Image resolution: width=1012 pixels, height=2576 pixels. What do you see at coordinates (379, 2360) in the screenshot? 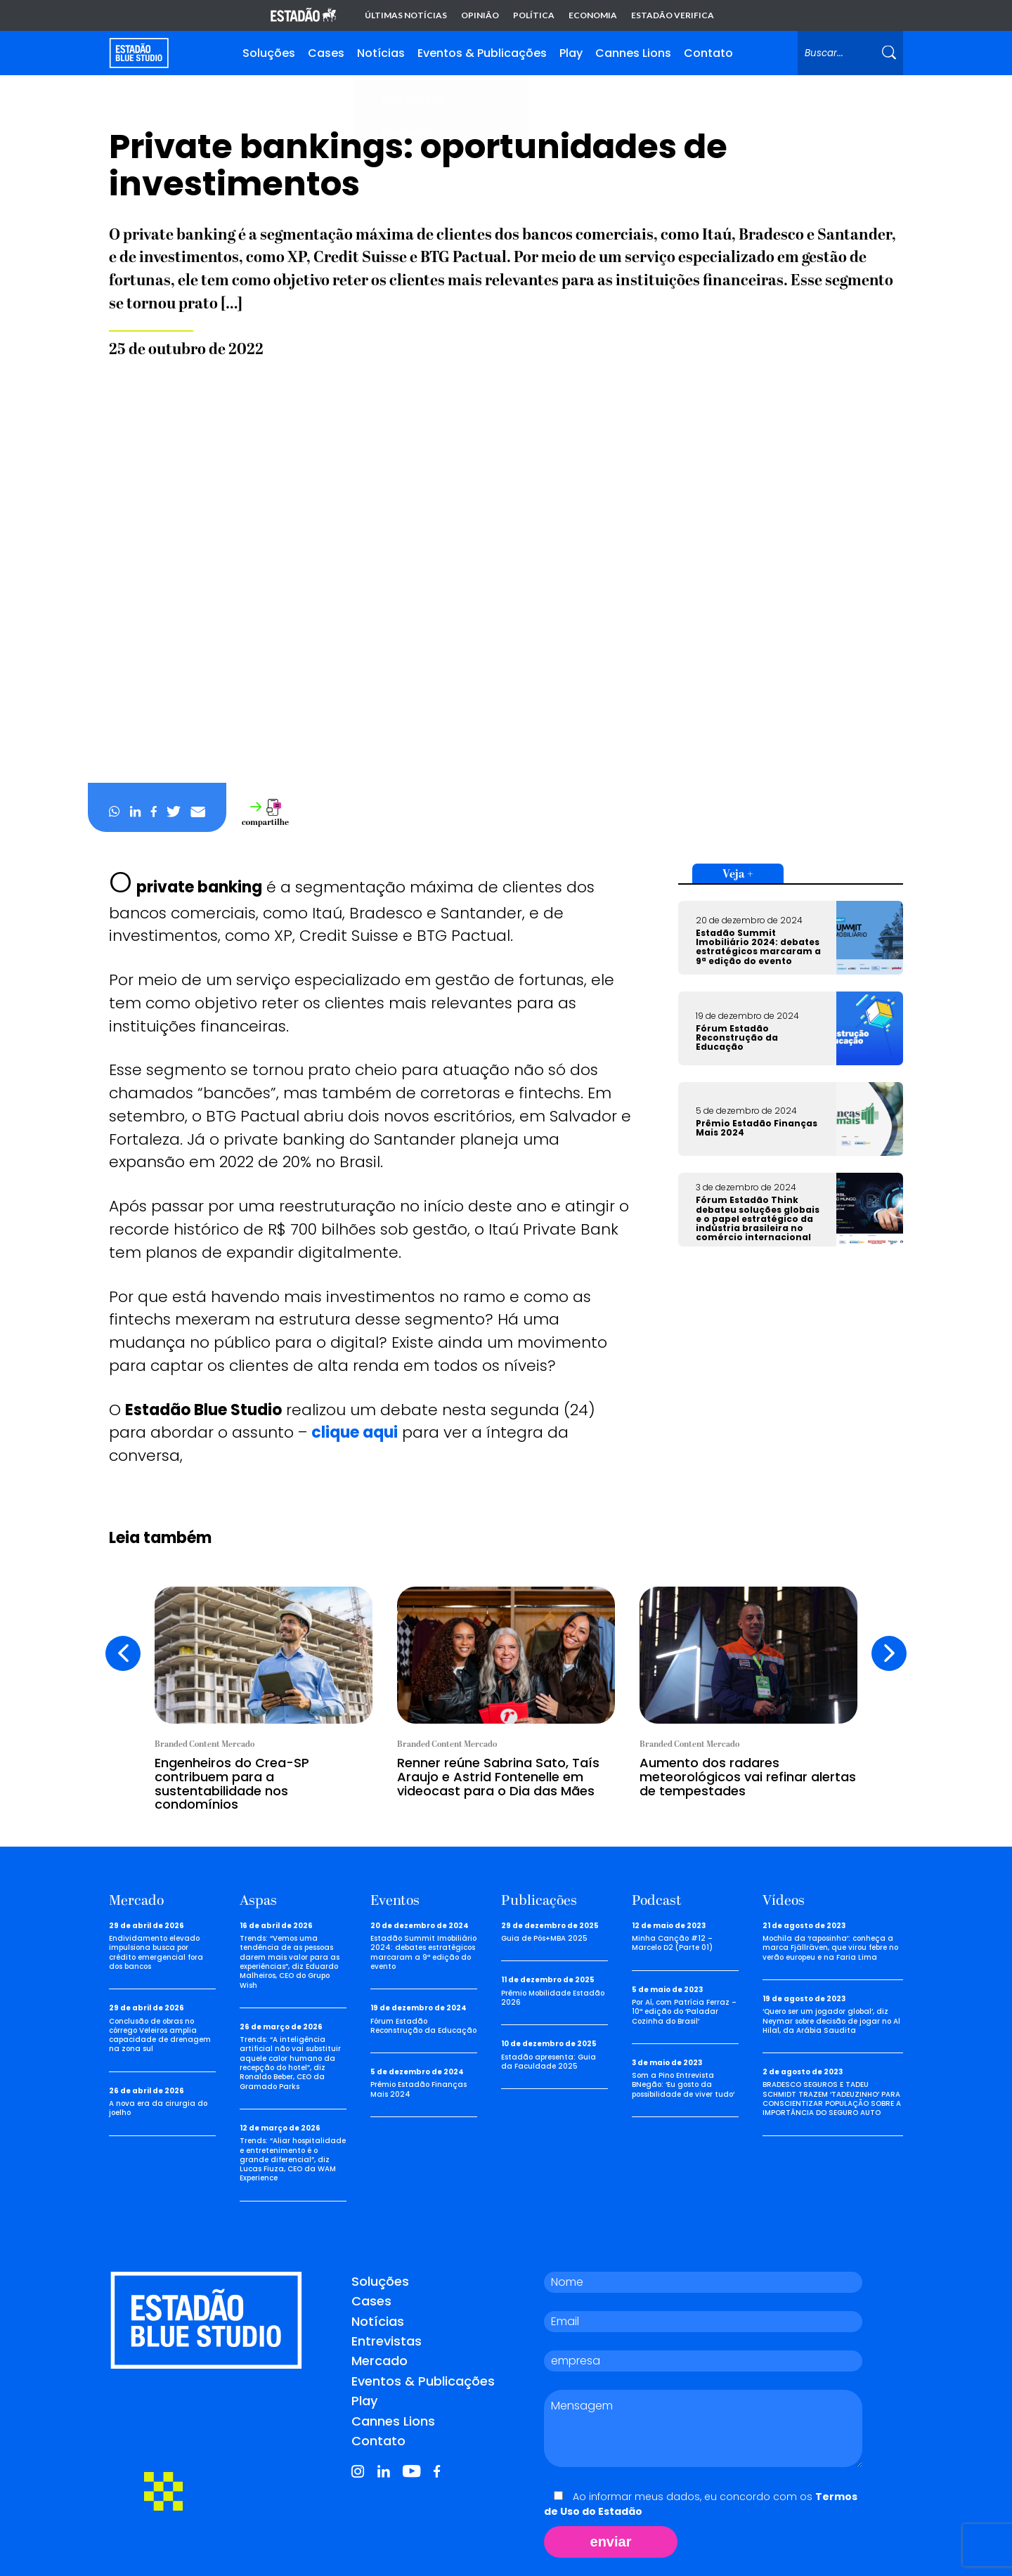
I see `Mercado` at bounding box center [379, 2360].